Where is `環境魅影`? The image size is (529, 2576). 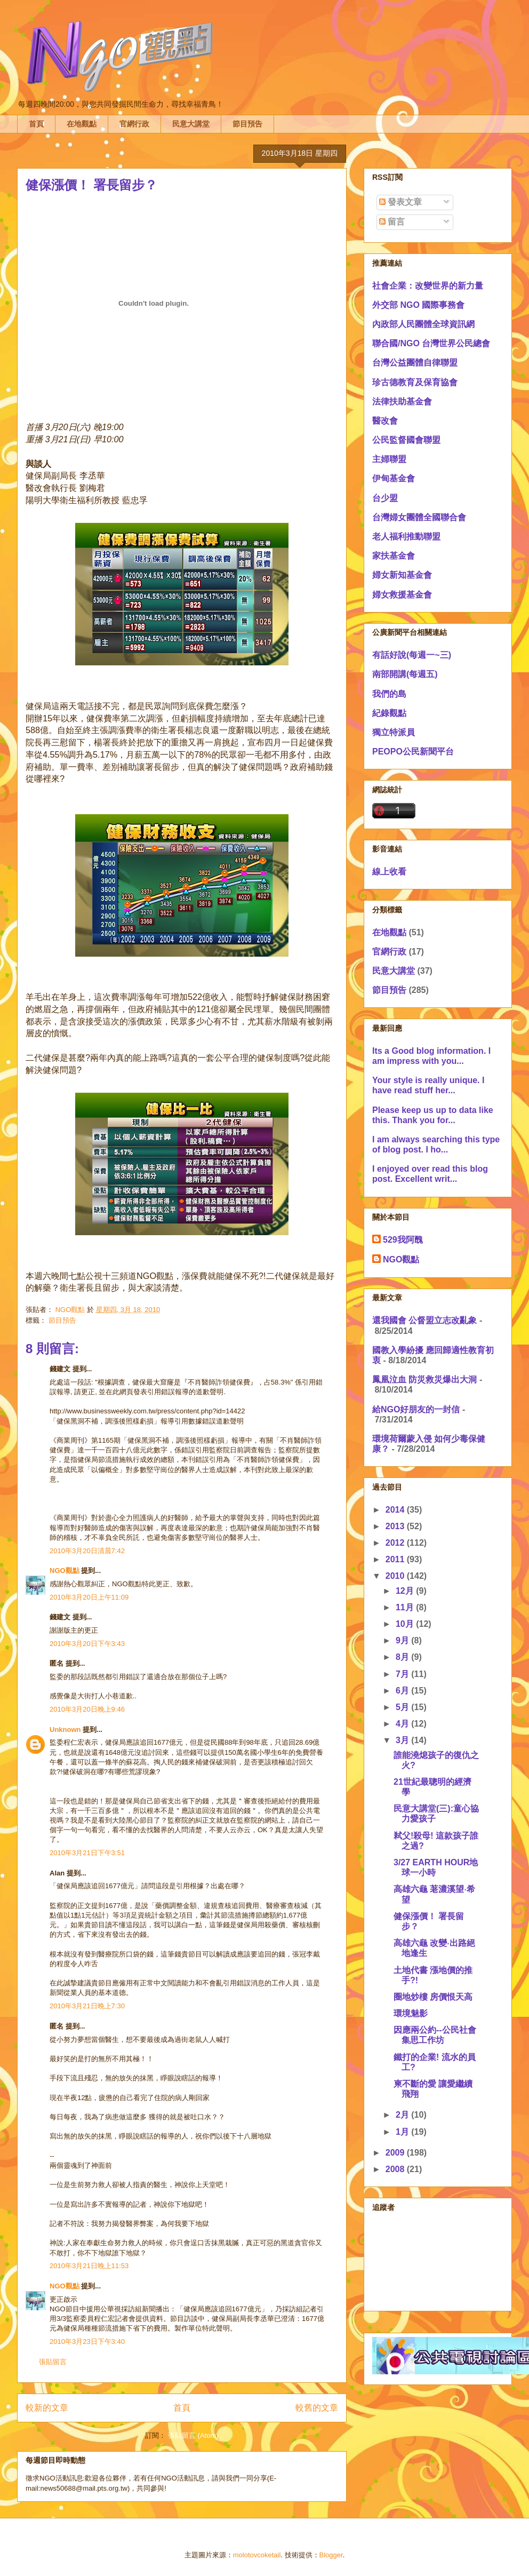 環境魅影 is located at coordinates (411, 2013).